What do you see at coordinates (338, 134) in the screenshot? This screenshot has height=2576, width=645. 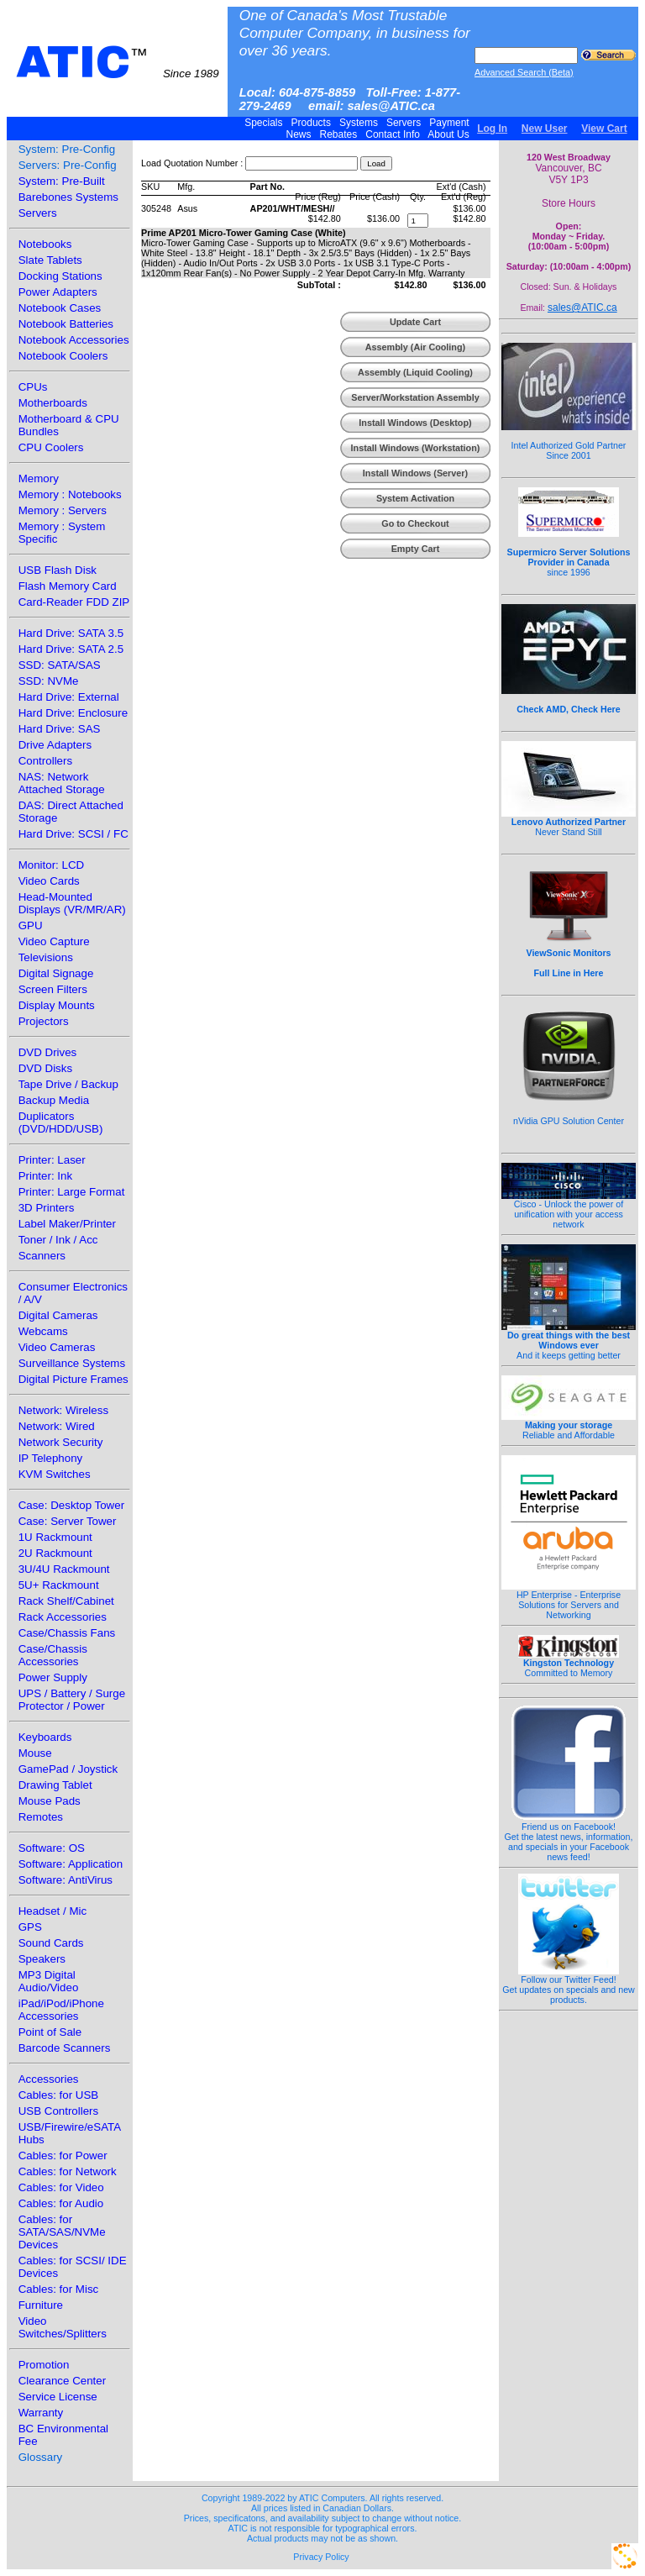 I see `Rebates` at bounding box center [338, 134].